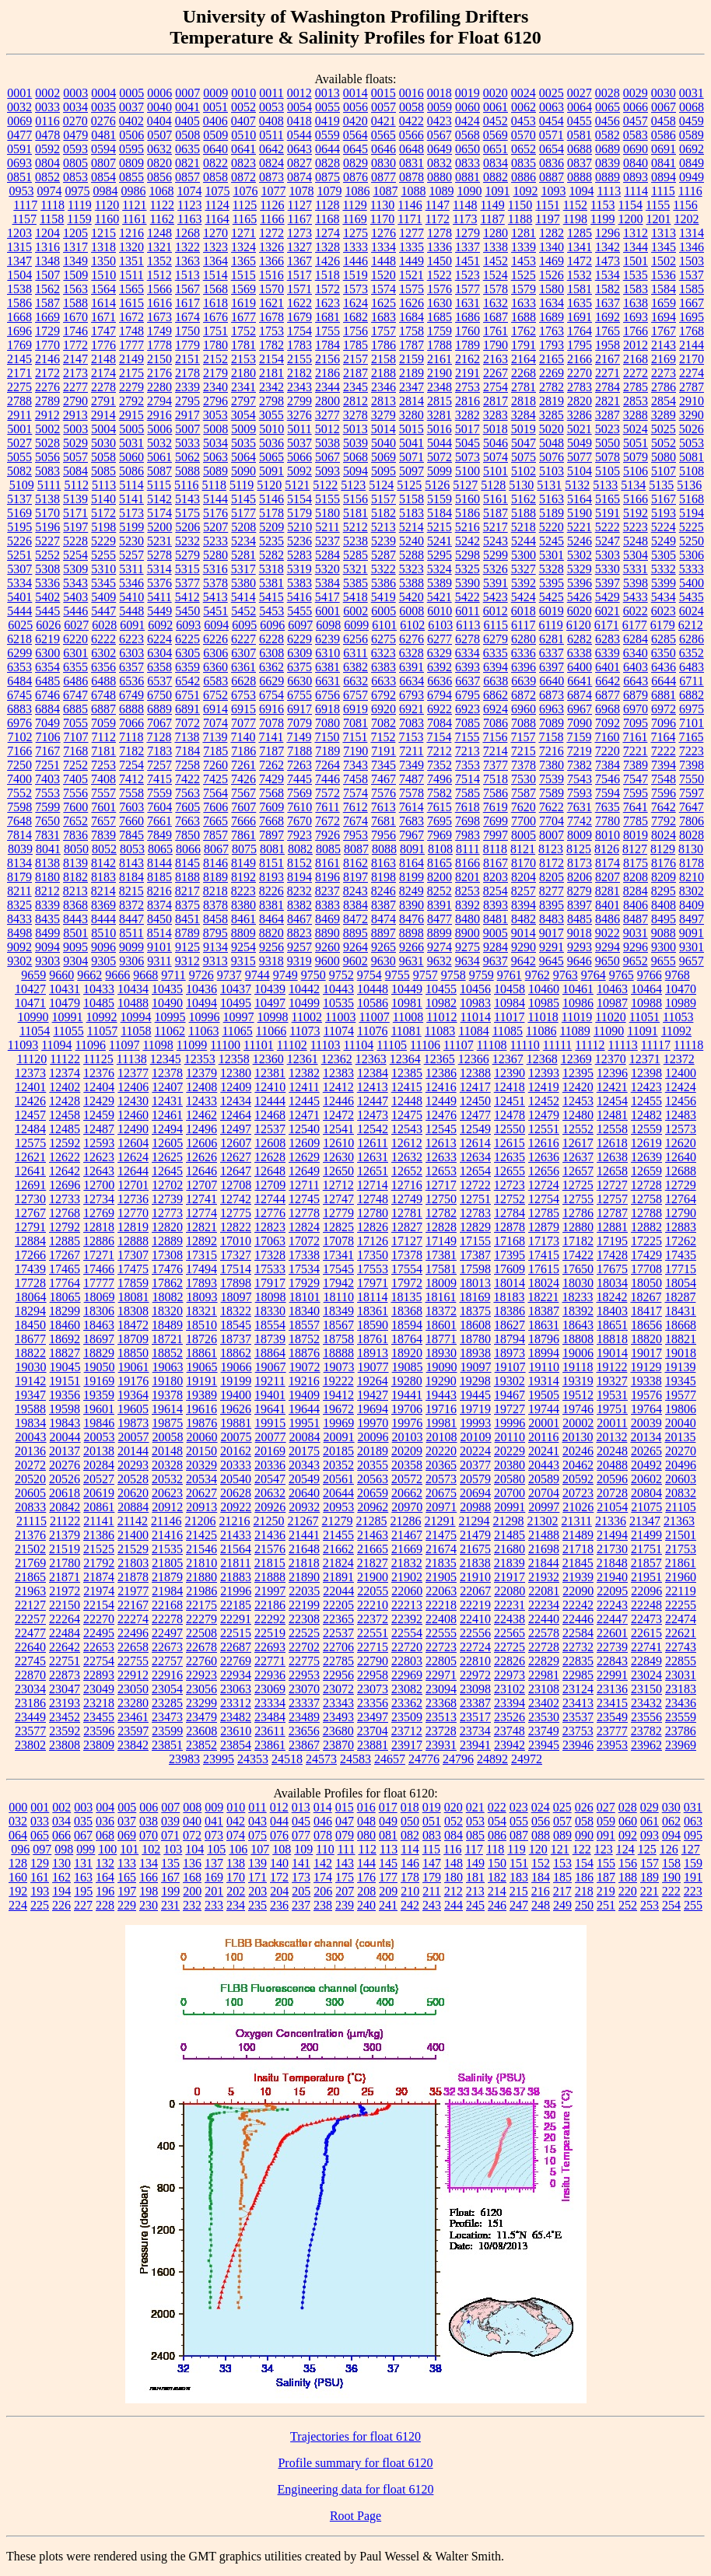 This screenshot has height=2576, width=711. Describe the element at coordinates (269, 1591) in the screenshot. I see `21997` at that location.